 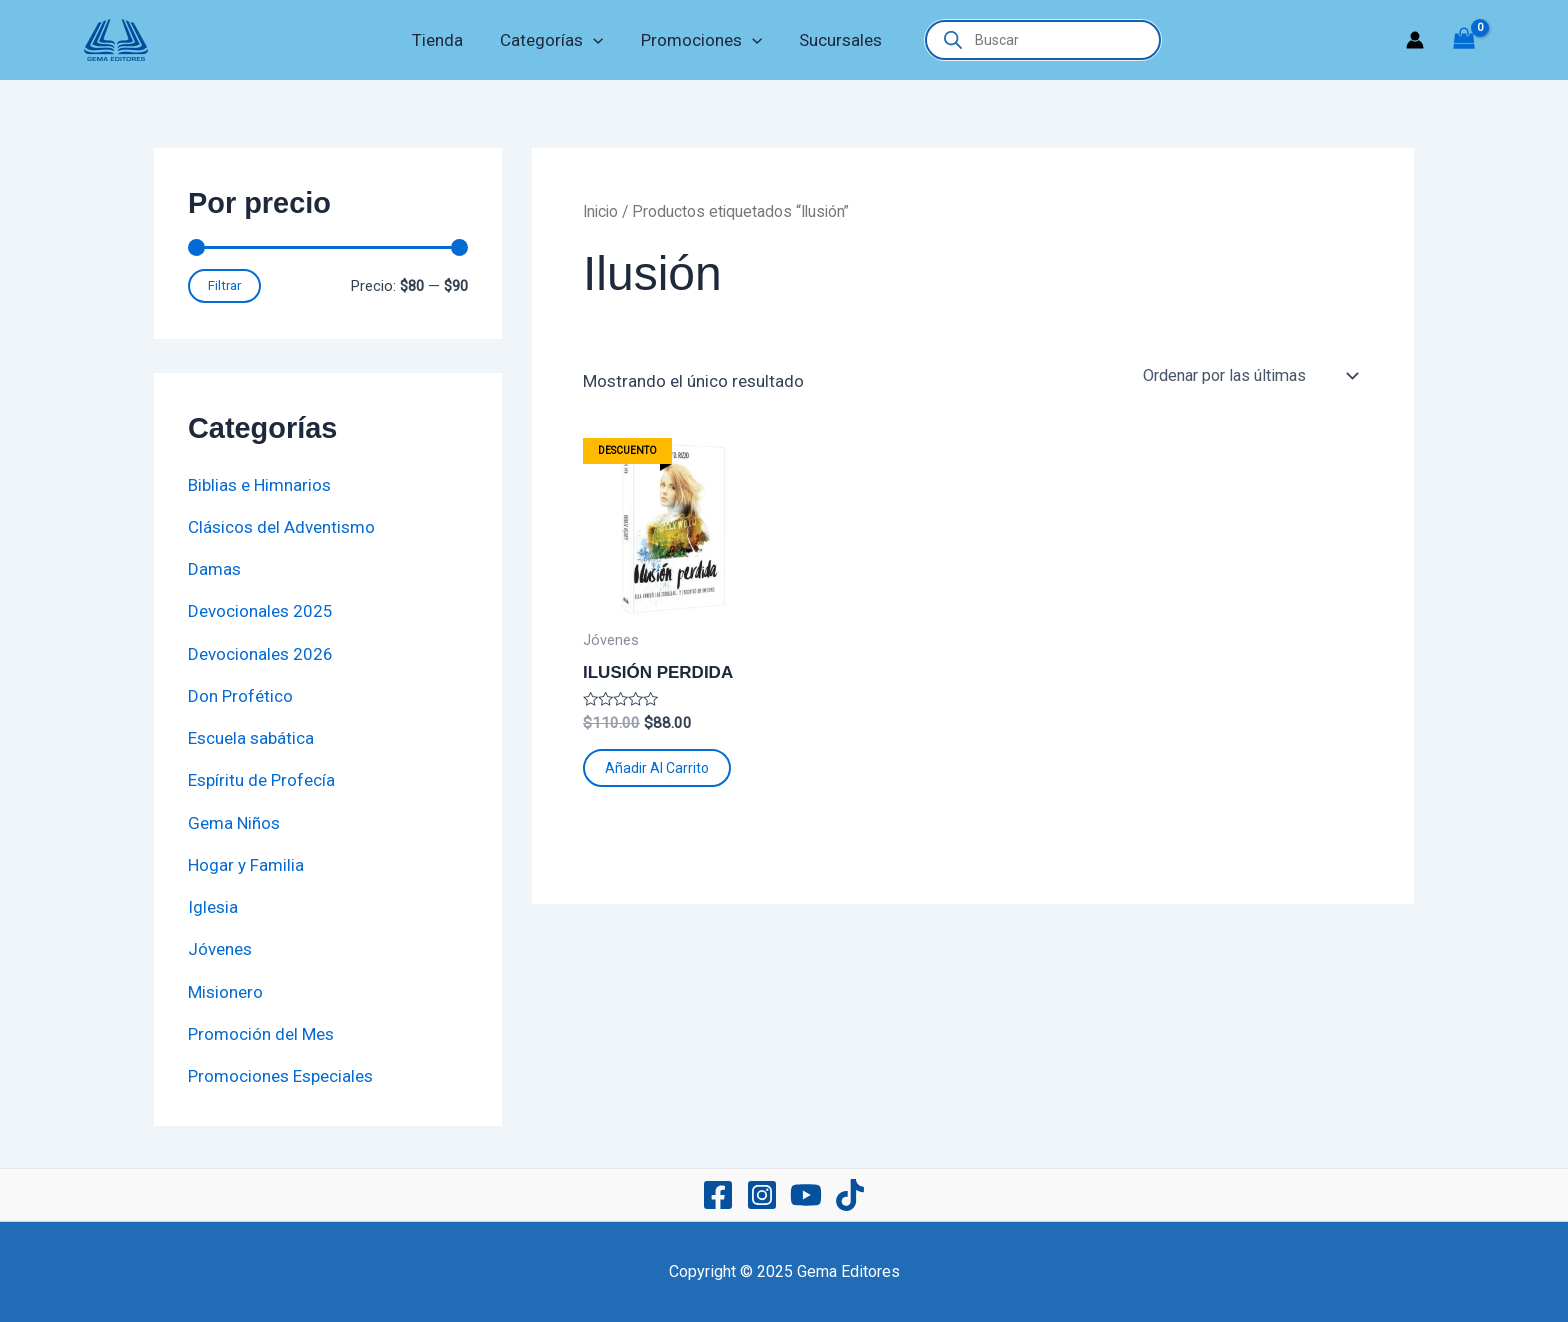 What do you see at coordinates (1464, 40) in the screenshot?
I see `[View Shopping Cart, empty]` at bounding box center [1464, 40].